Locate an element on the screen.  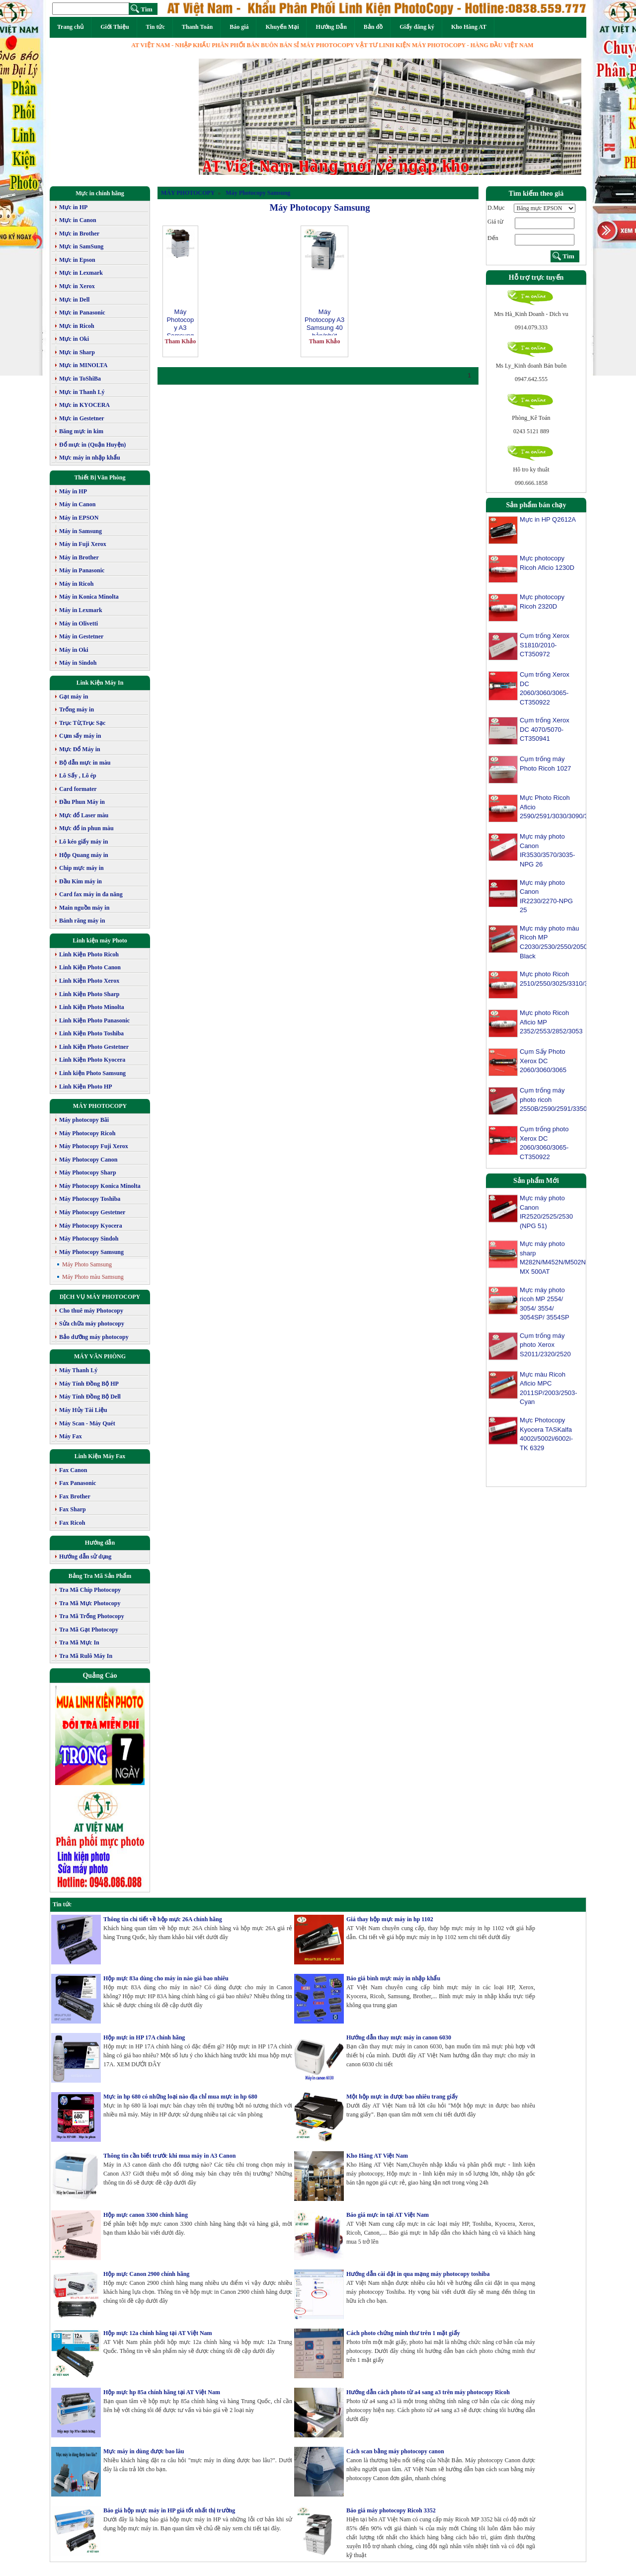
Máy Photocopy Ricoh is located at coordinates (87, 1133).